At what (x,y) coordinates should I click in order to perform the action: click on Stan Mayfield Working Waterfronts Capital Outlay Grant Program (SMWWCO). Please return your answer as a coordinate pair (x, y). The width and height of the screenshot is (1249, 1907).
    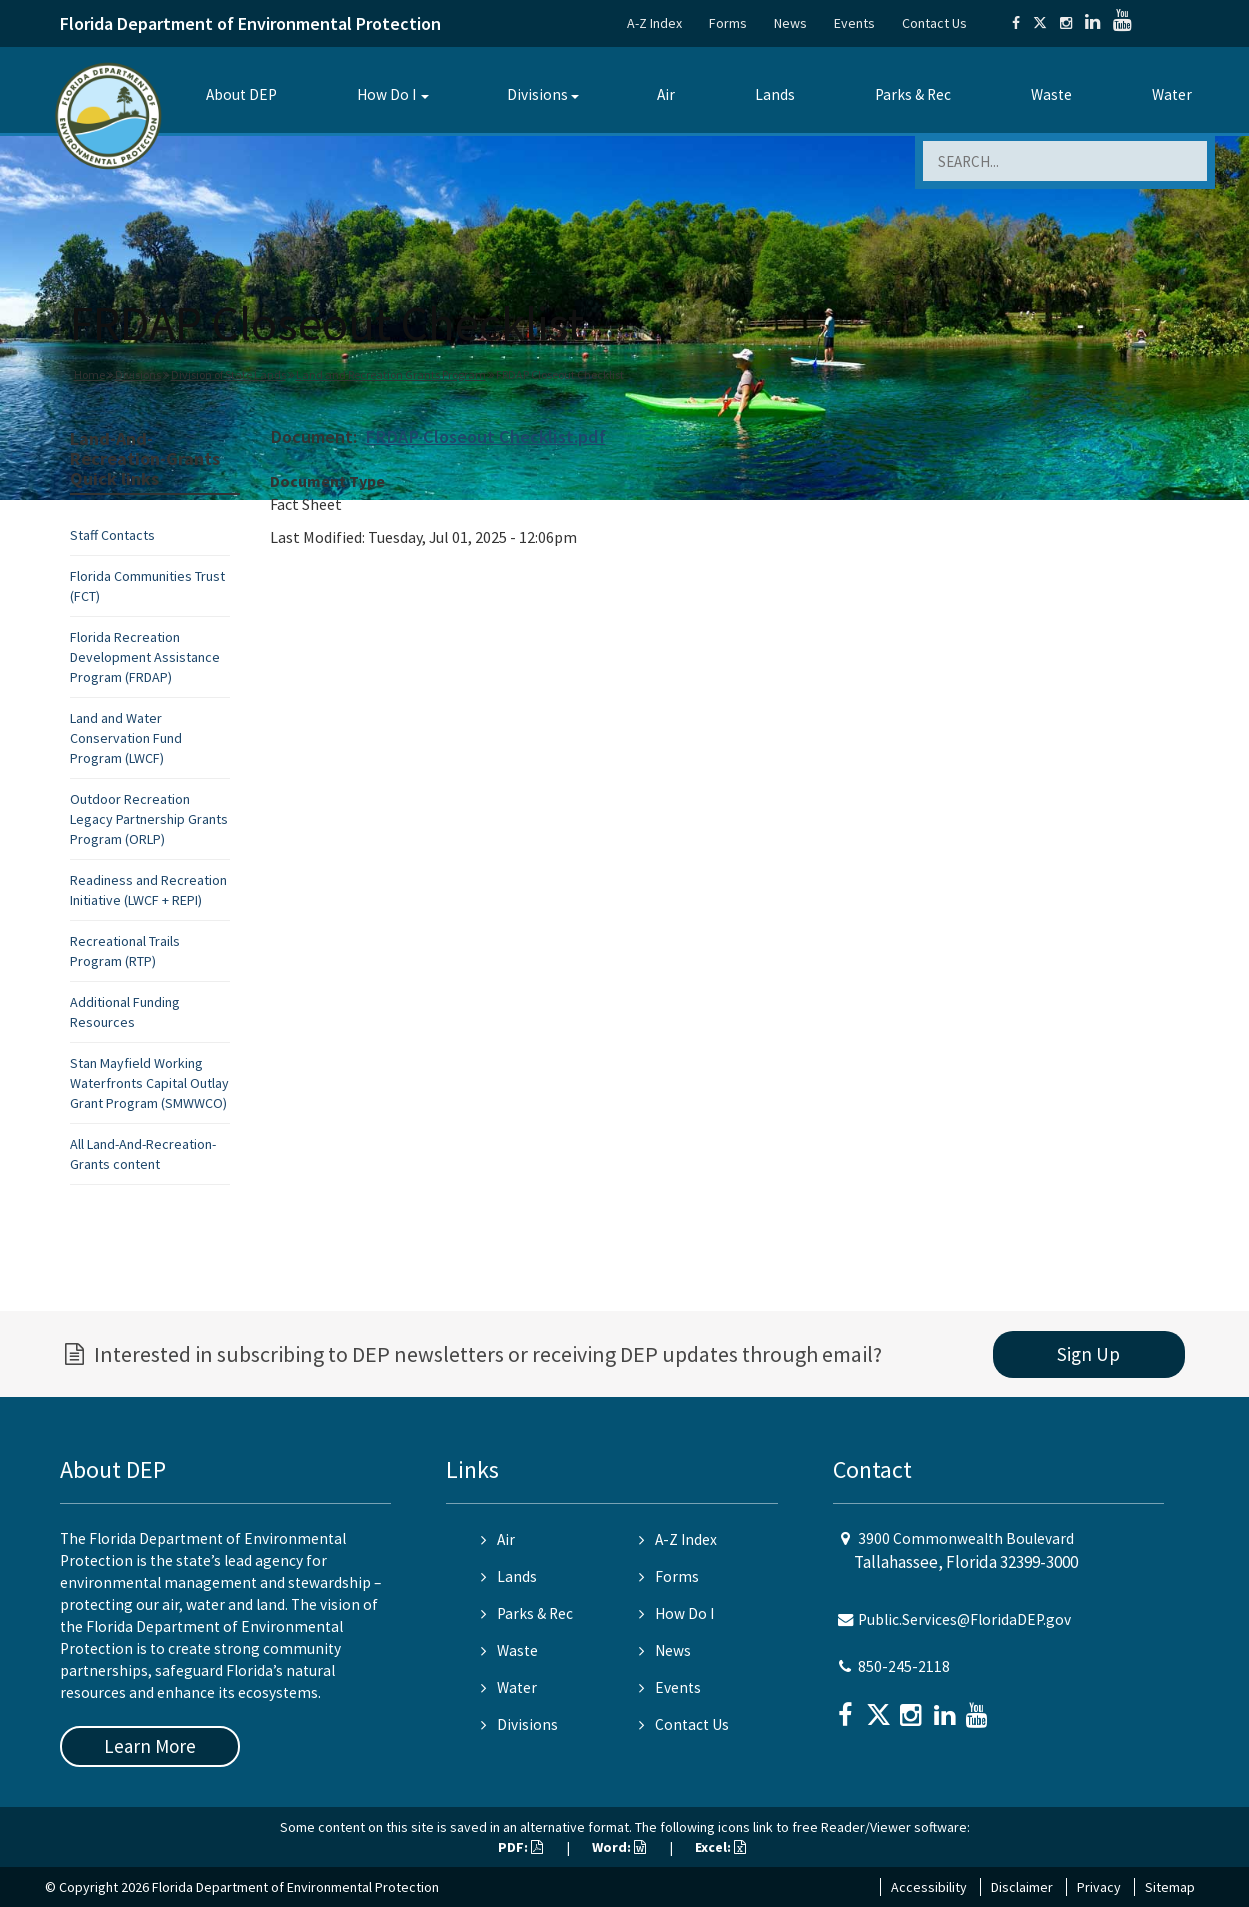
    Looking at the image, I should click on (149, 1083).